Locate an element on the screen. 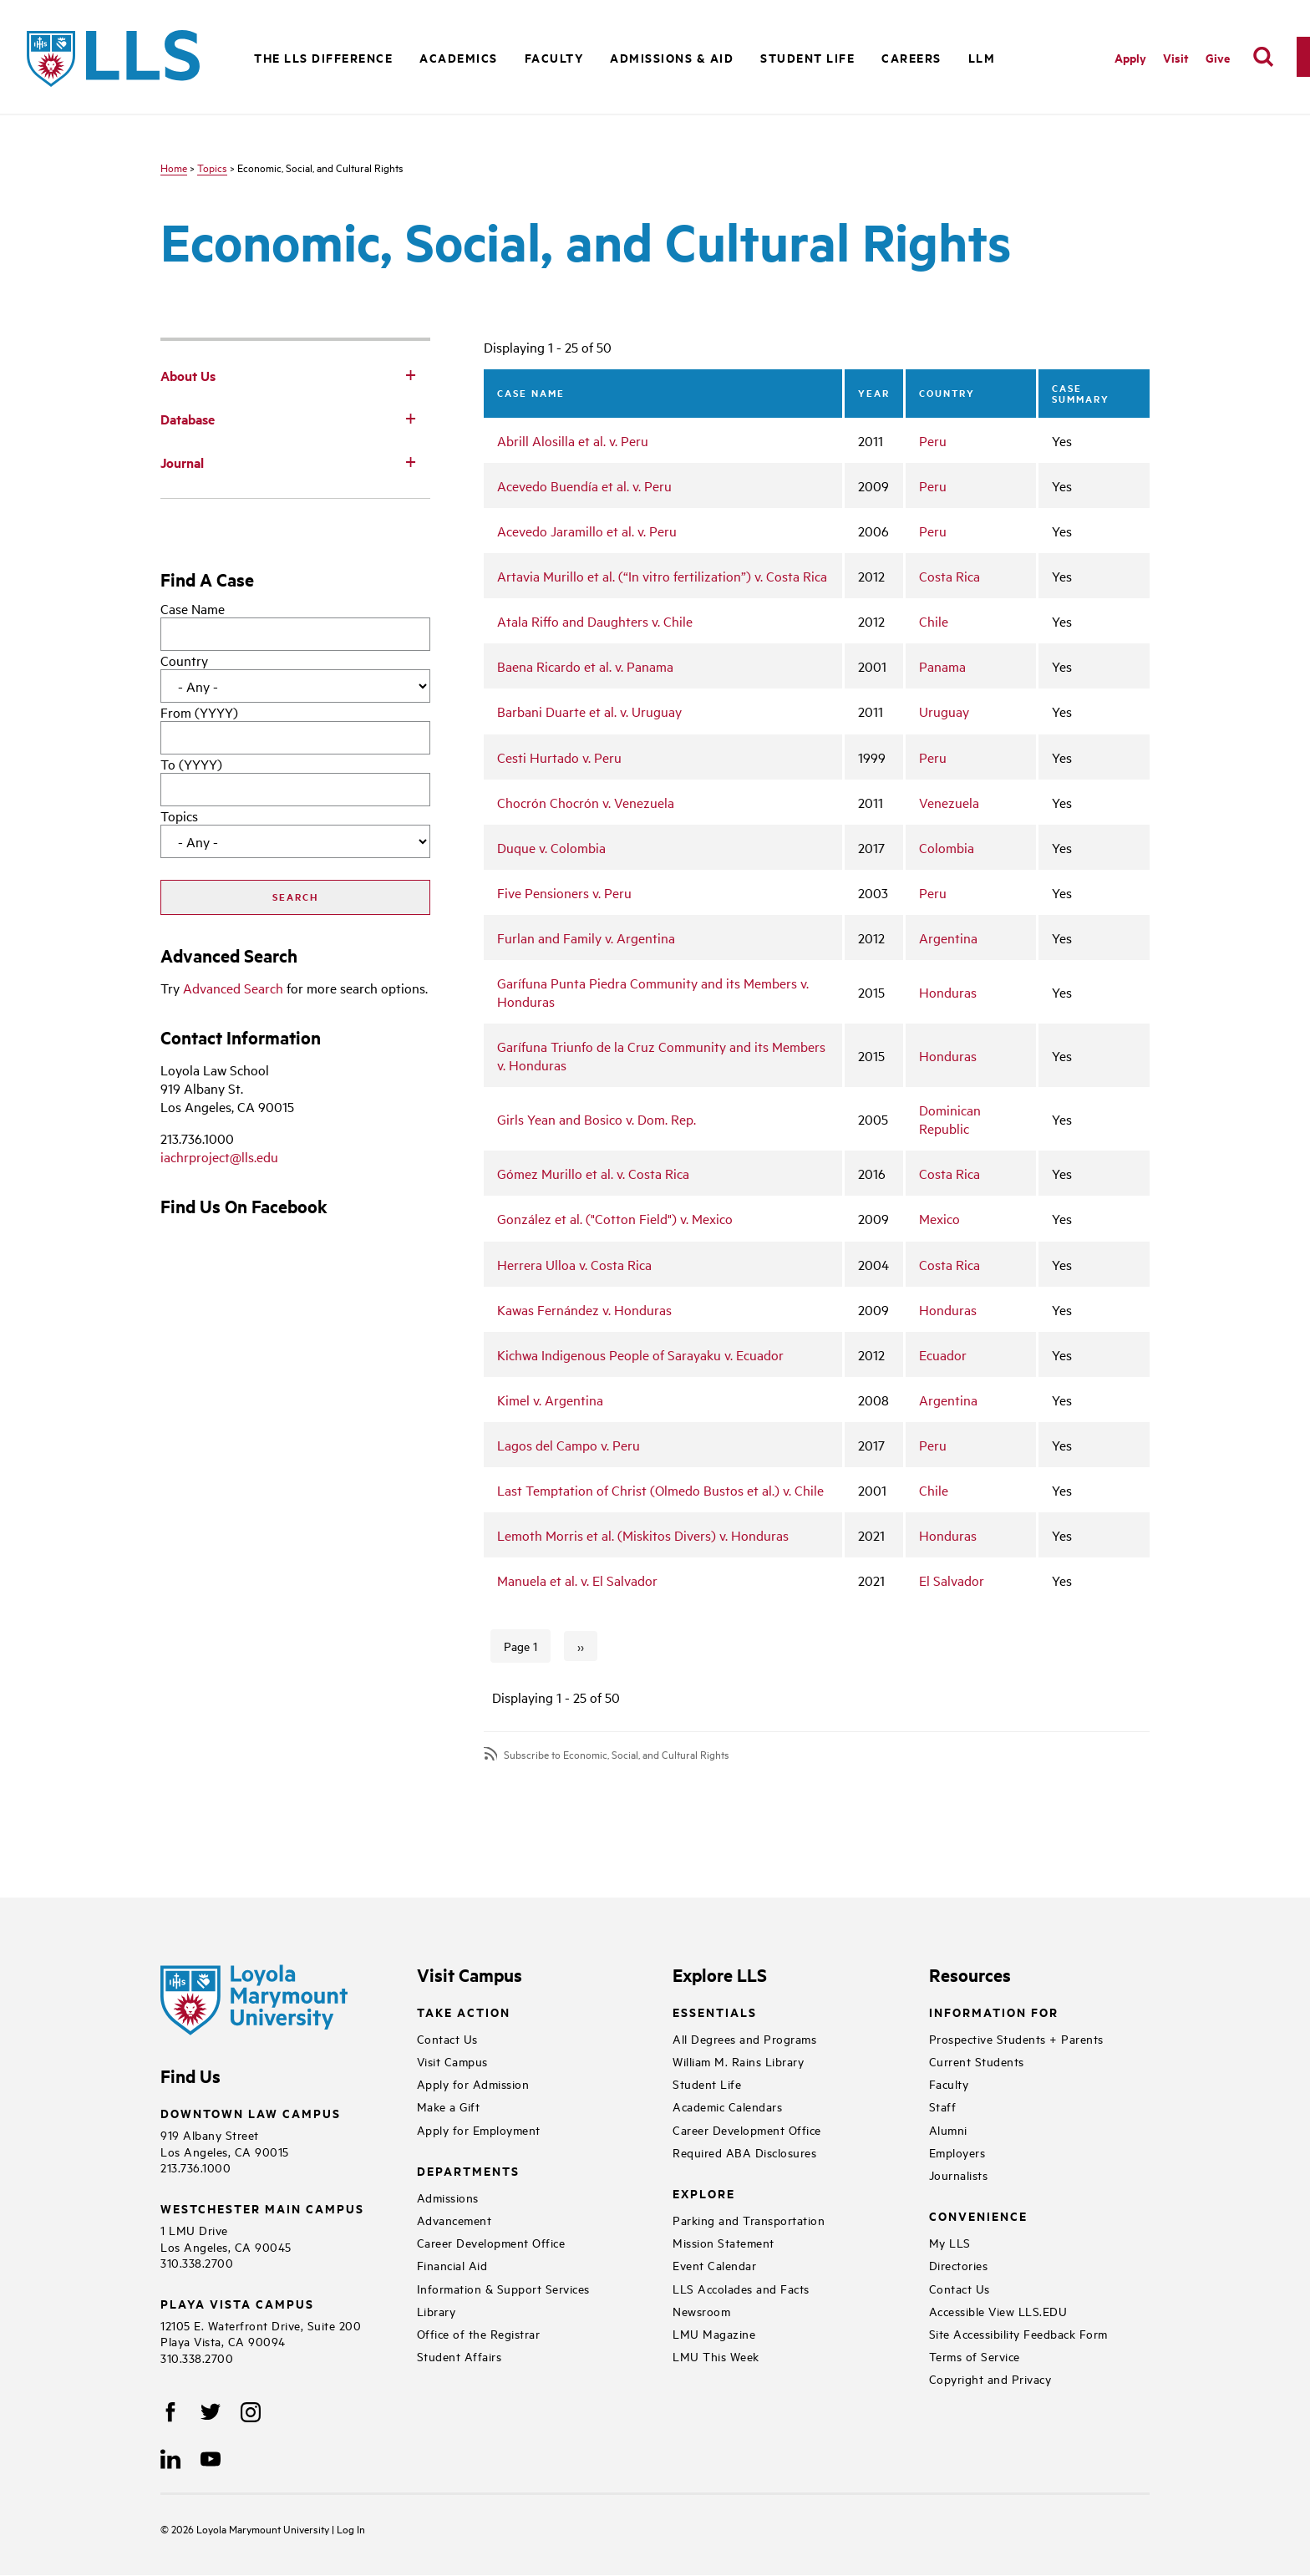  William M. Rains Library is located at coordinates (738, 2061).